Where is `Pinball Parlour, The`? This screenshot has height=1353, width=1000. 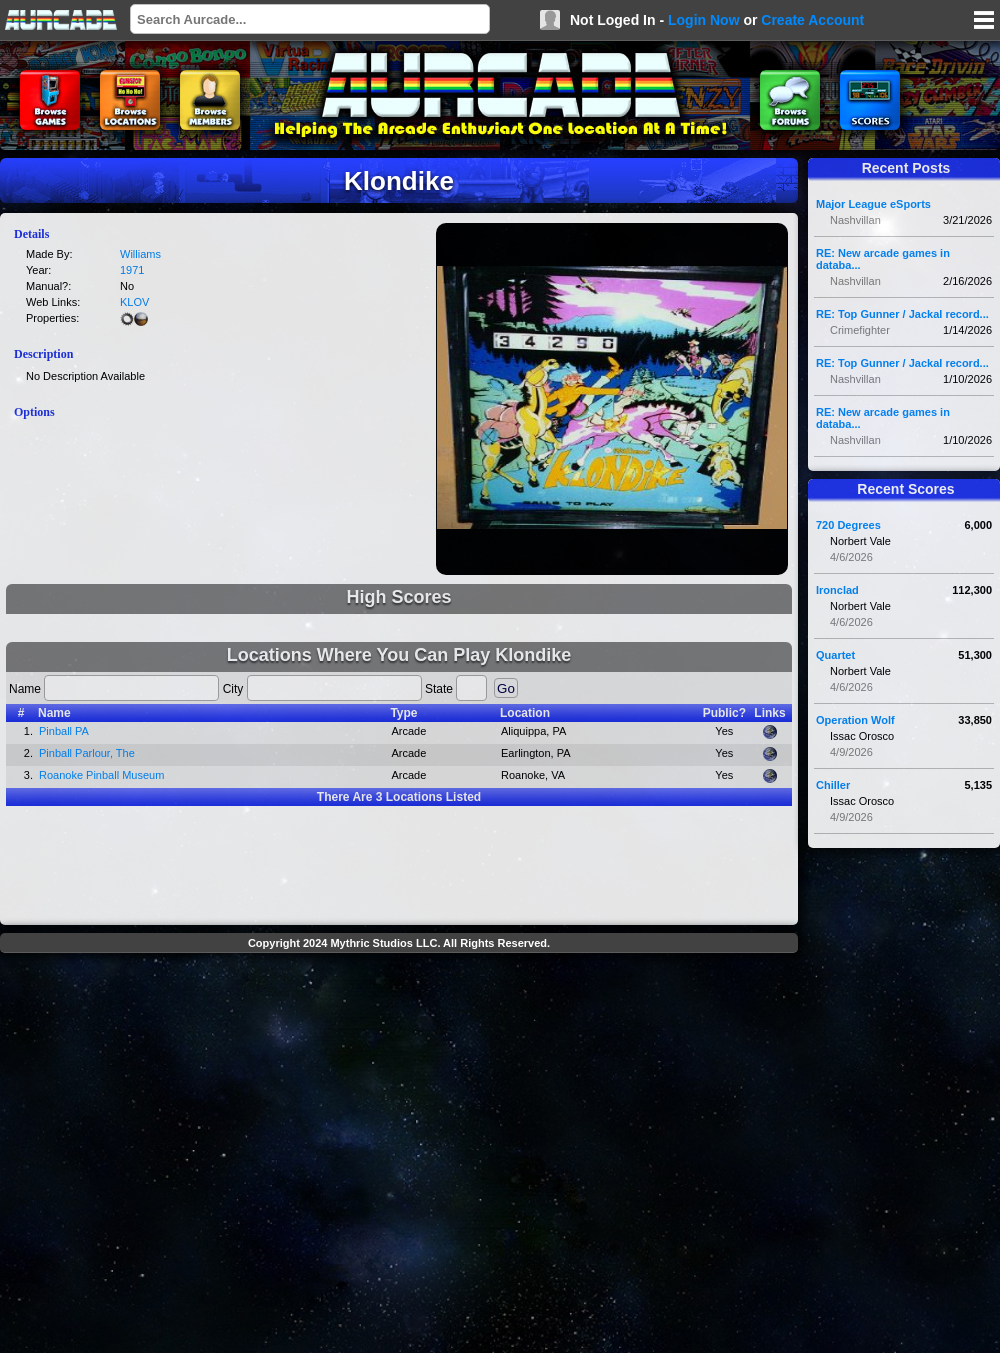 Pinball Parlour, The is located at coordinates (87, 753).